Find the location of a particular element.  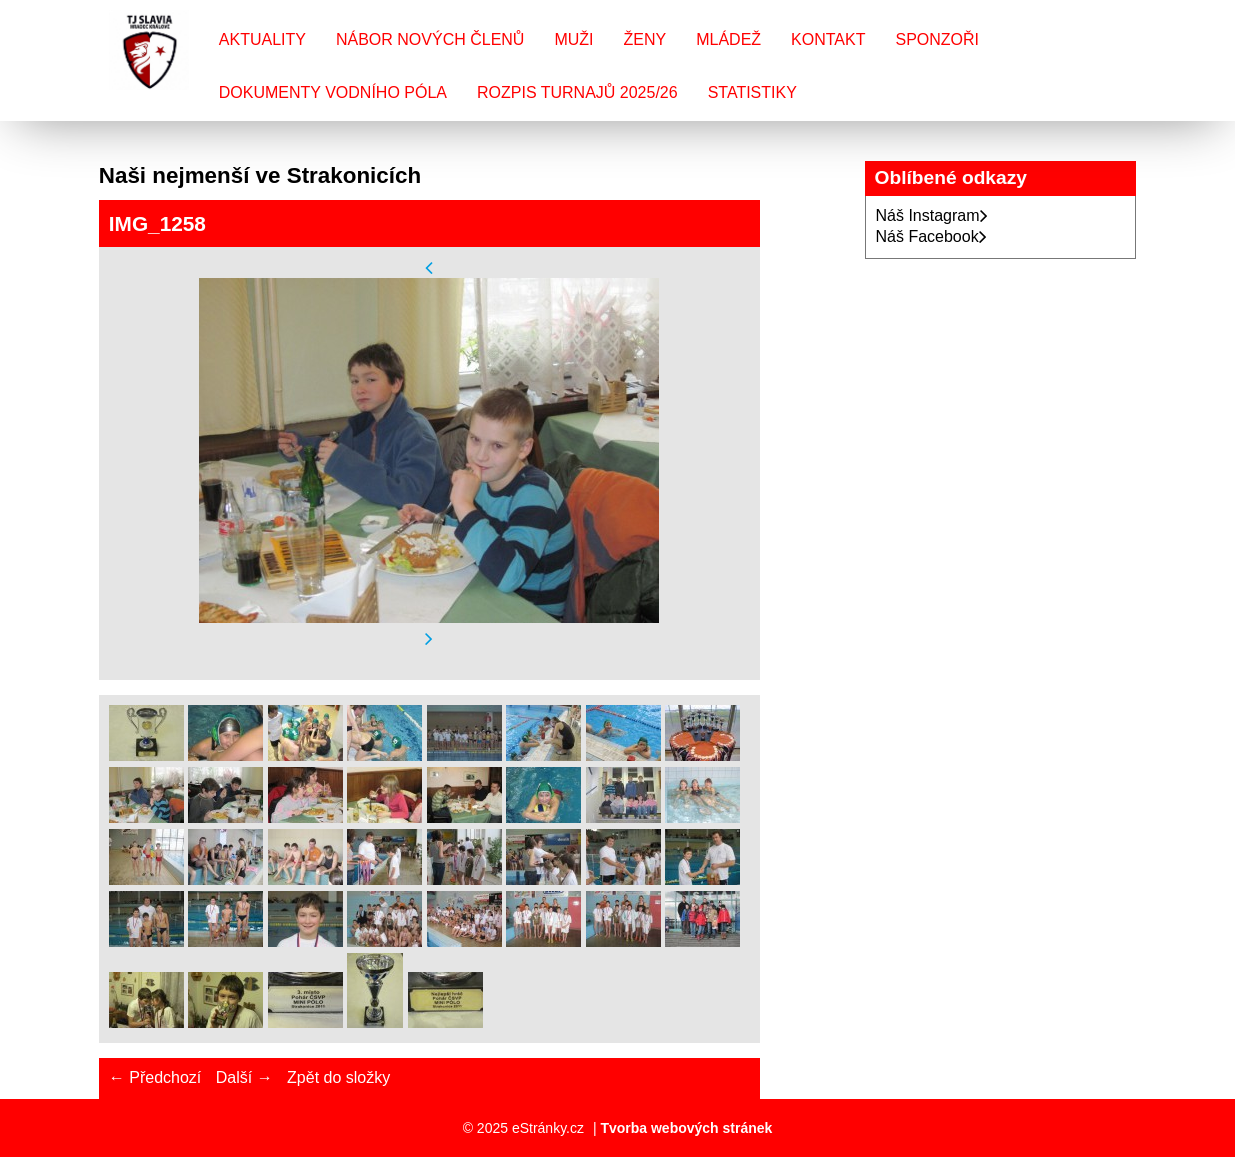

Nábor nových členů is located at coordinates (430, 39).